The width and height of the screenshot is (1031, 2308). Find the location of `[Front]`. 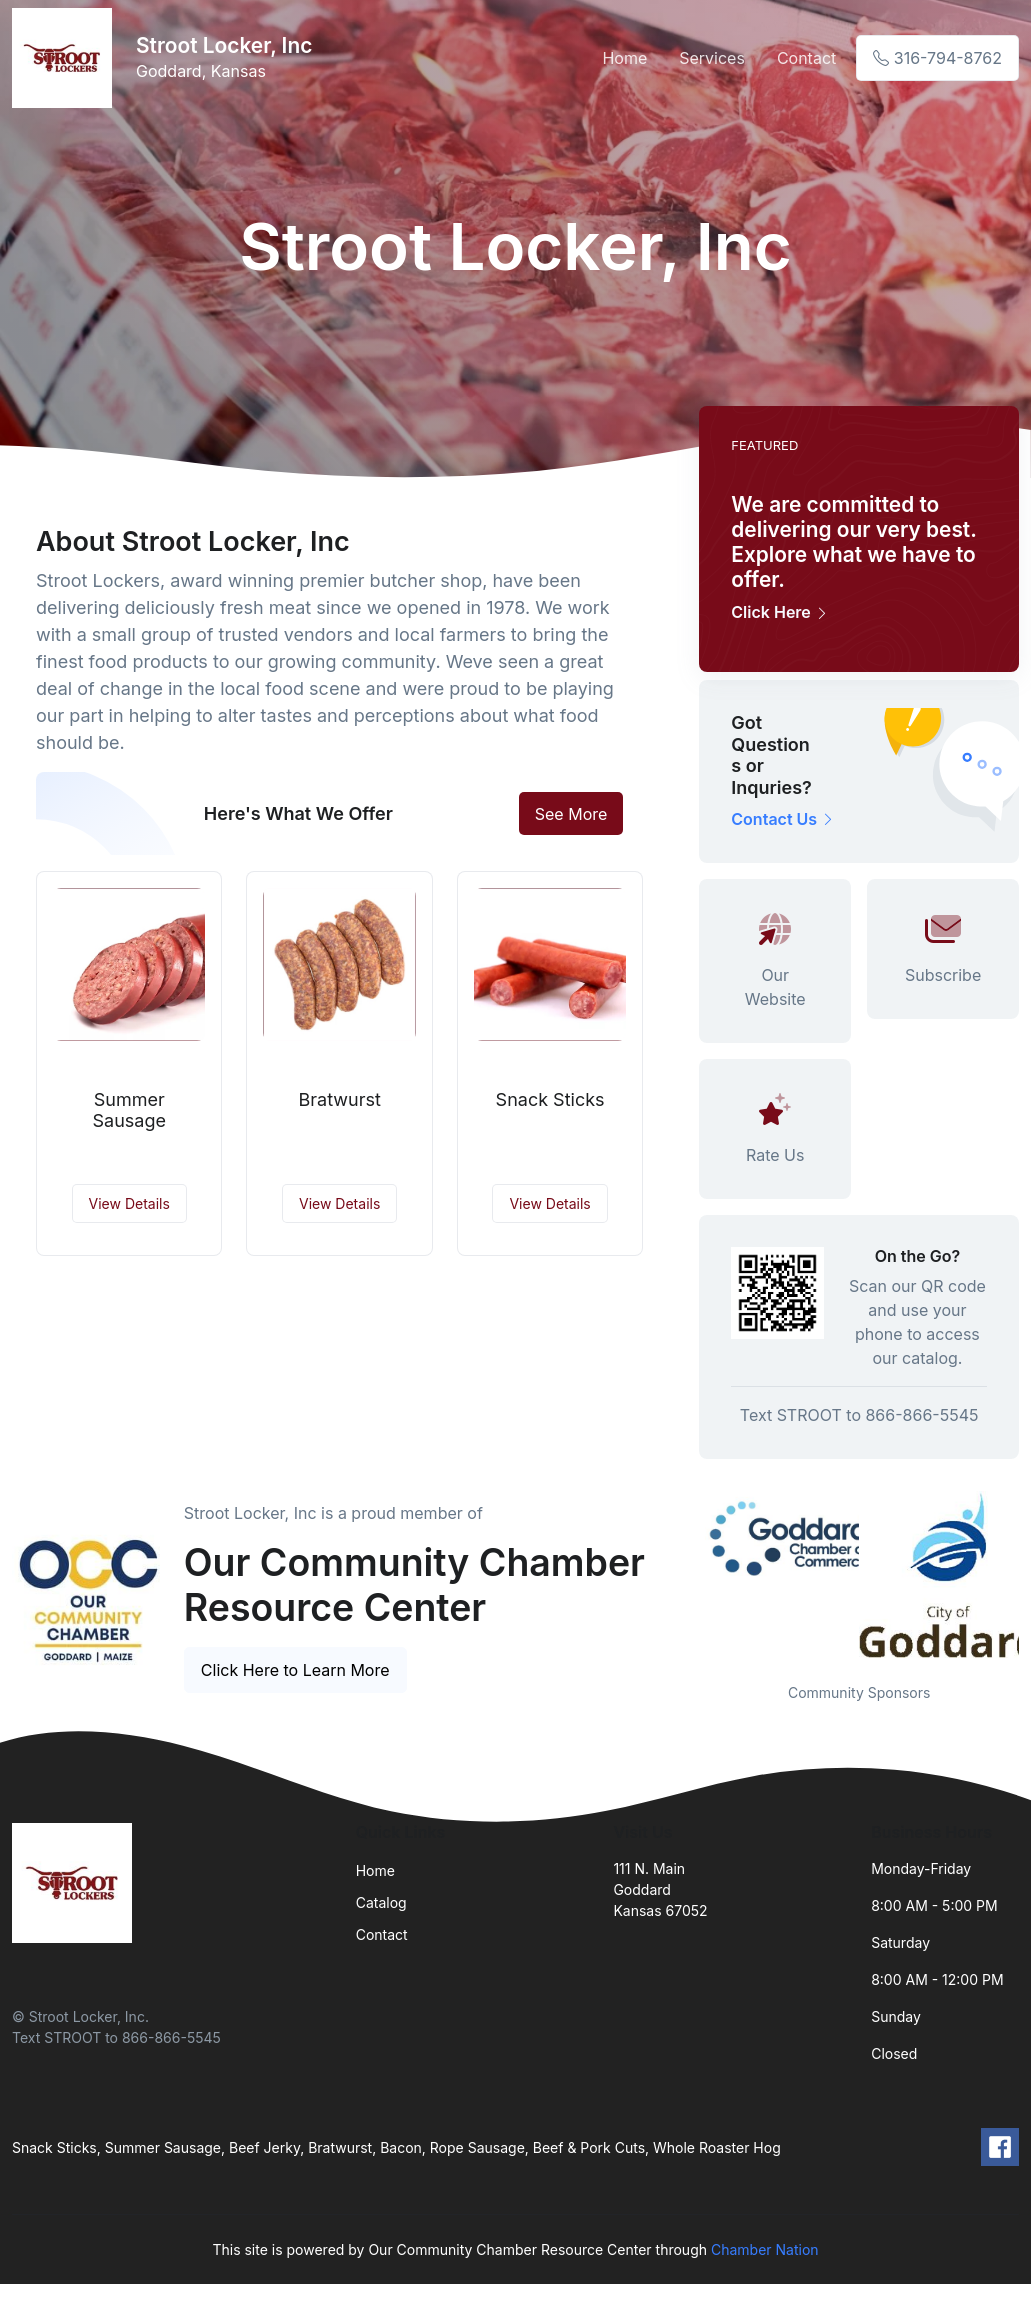

[Front] is located at coordinates (66, 58).